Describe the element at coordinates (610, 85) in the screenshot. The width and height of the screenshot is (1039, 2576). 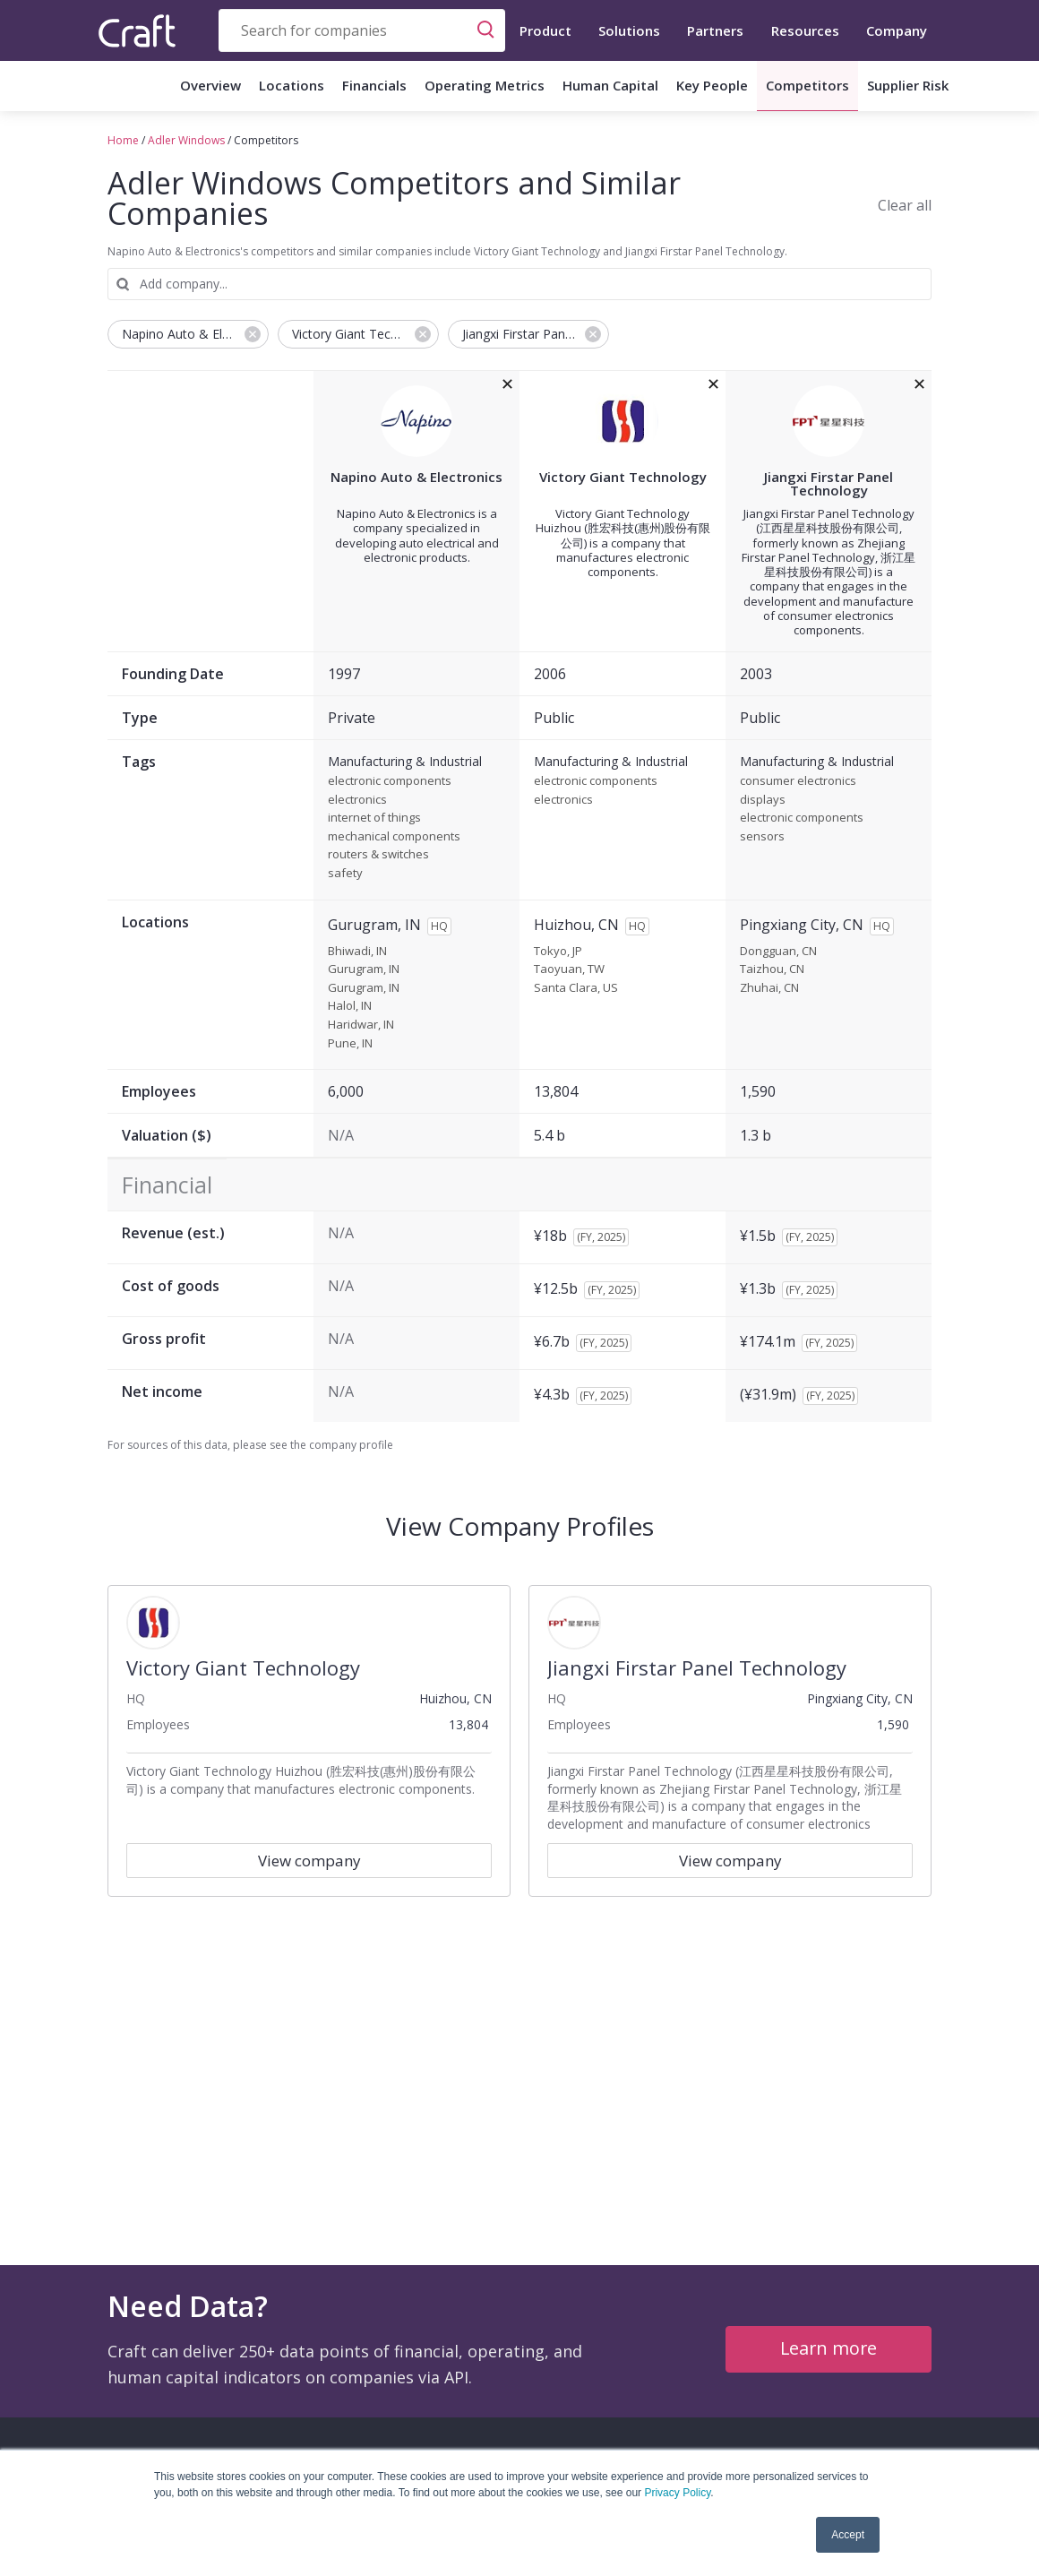
I see `Human Capital` at that location.